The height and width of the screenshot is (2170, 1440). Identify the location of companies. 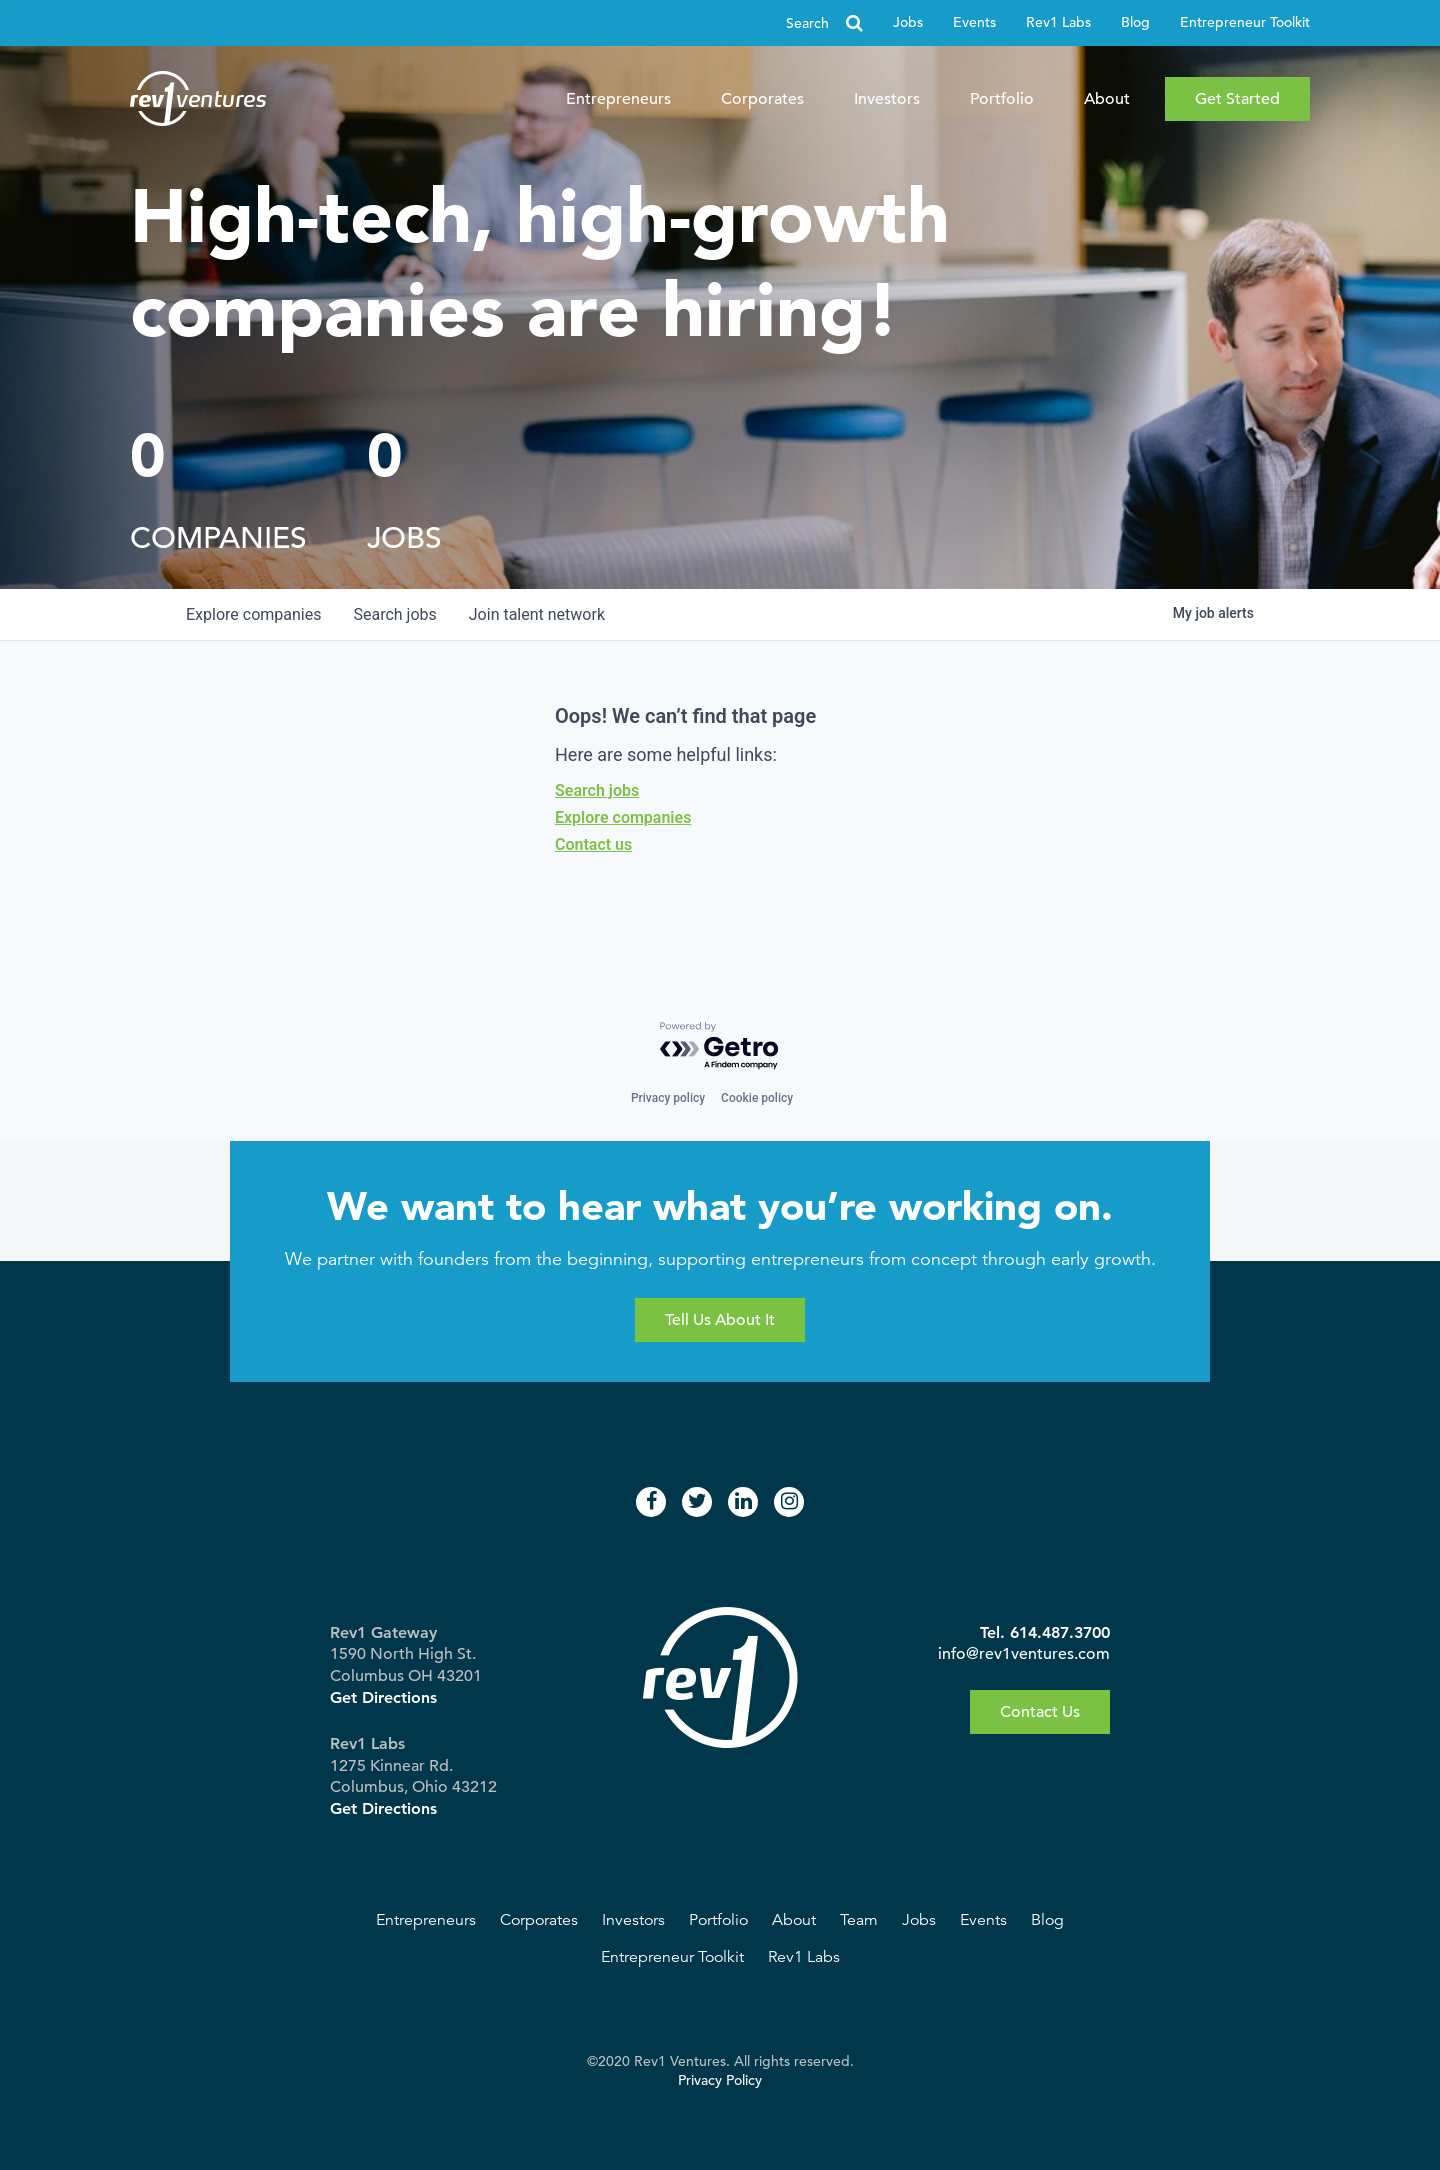
(253, 614).